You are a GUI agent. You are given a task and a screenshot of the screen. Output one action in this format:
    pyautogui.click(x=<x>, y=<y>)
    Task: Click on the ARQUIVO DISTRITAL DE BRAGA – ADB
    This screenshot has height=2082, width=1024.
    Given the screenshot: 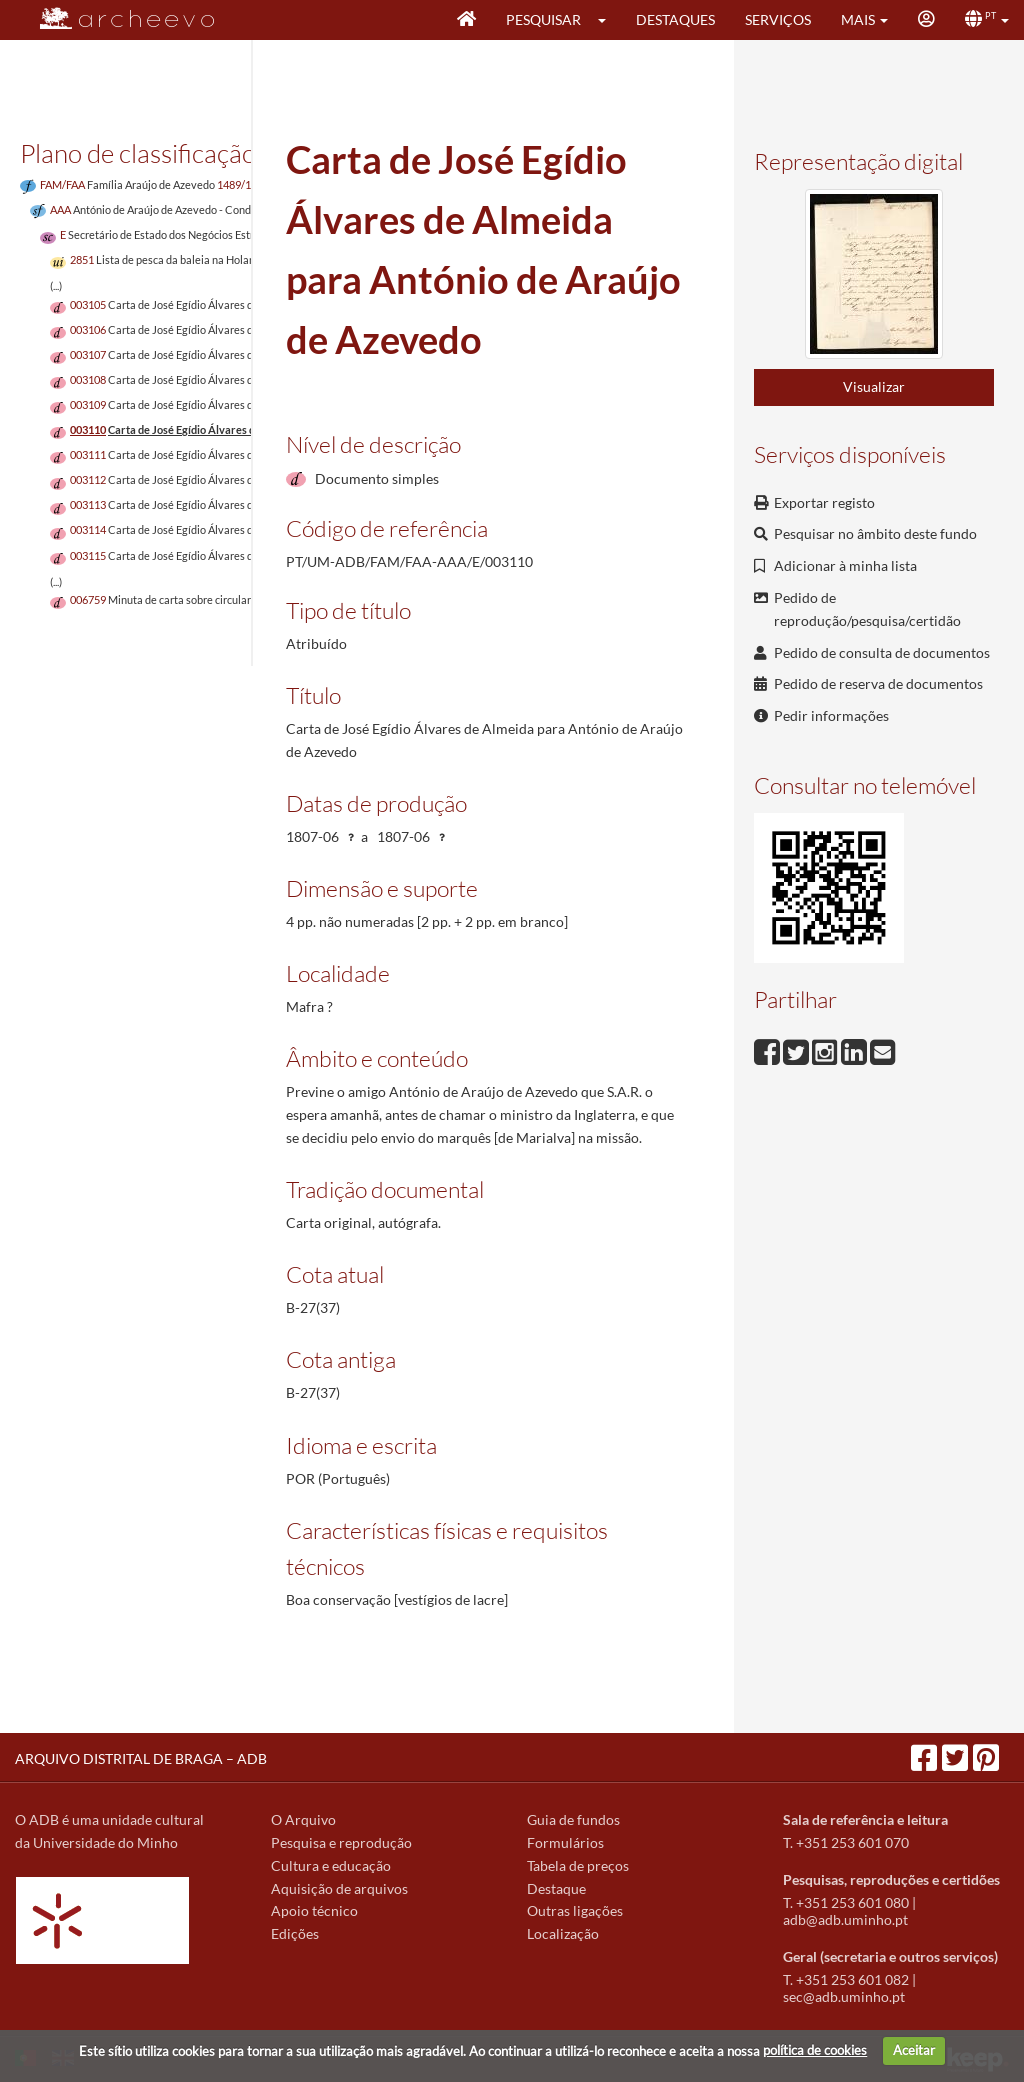 What is the action you would take?
    pyautogui.click(x=141, y=1758)
    